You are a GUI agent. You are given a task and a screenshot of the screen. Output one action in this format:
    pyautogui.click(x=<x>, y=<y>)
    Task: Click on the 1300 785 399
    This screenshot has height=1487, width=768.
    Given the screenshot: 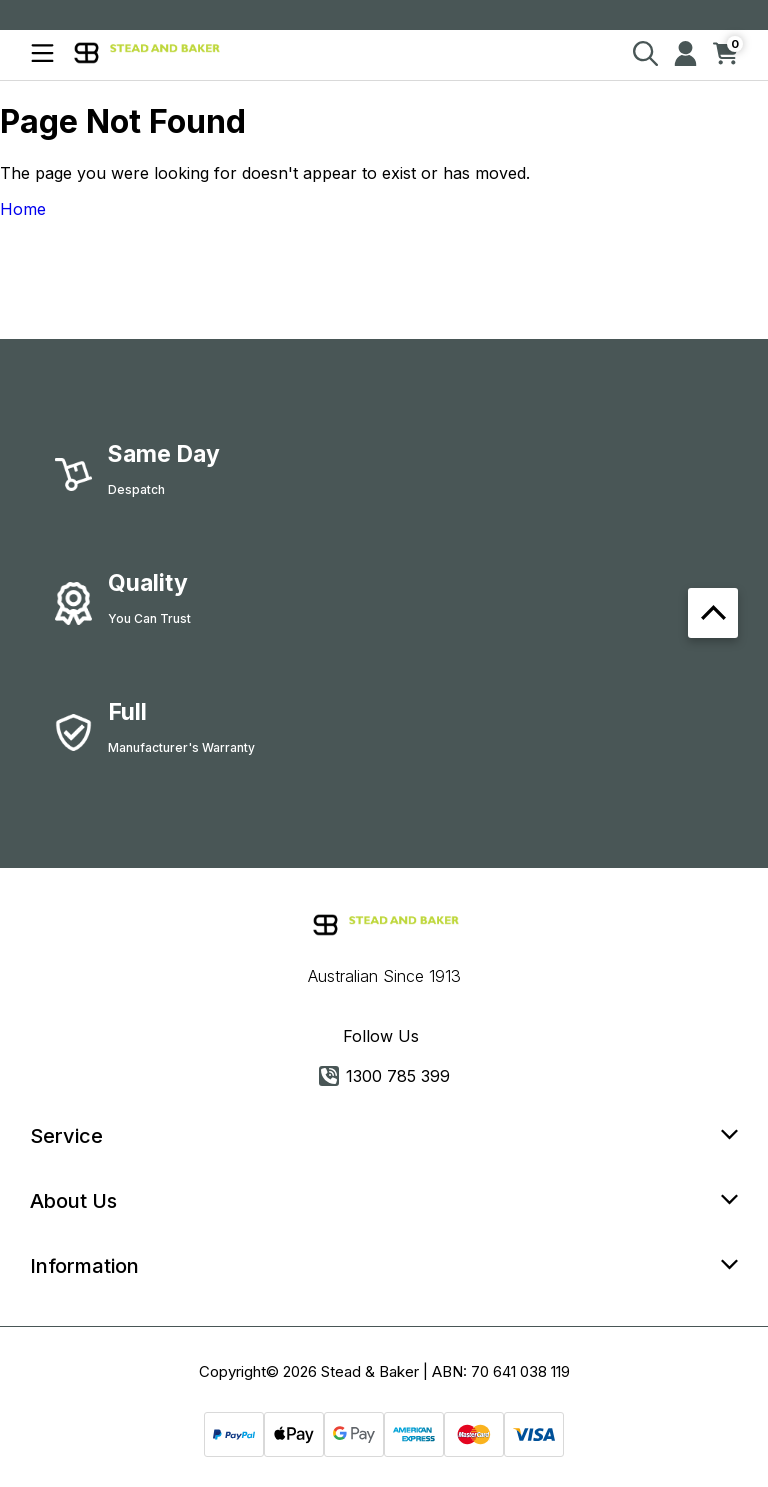 What is the action you would take?
    pyautogui.click(x=384, y=1076)
    